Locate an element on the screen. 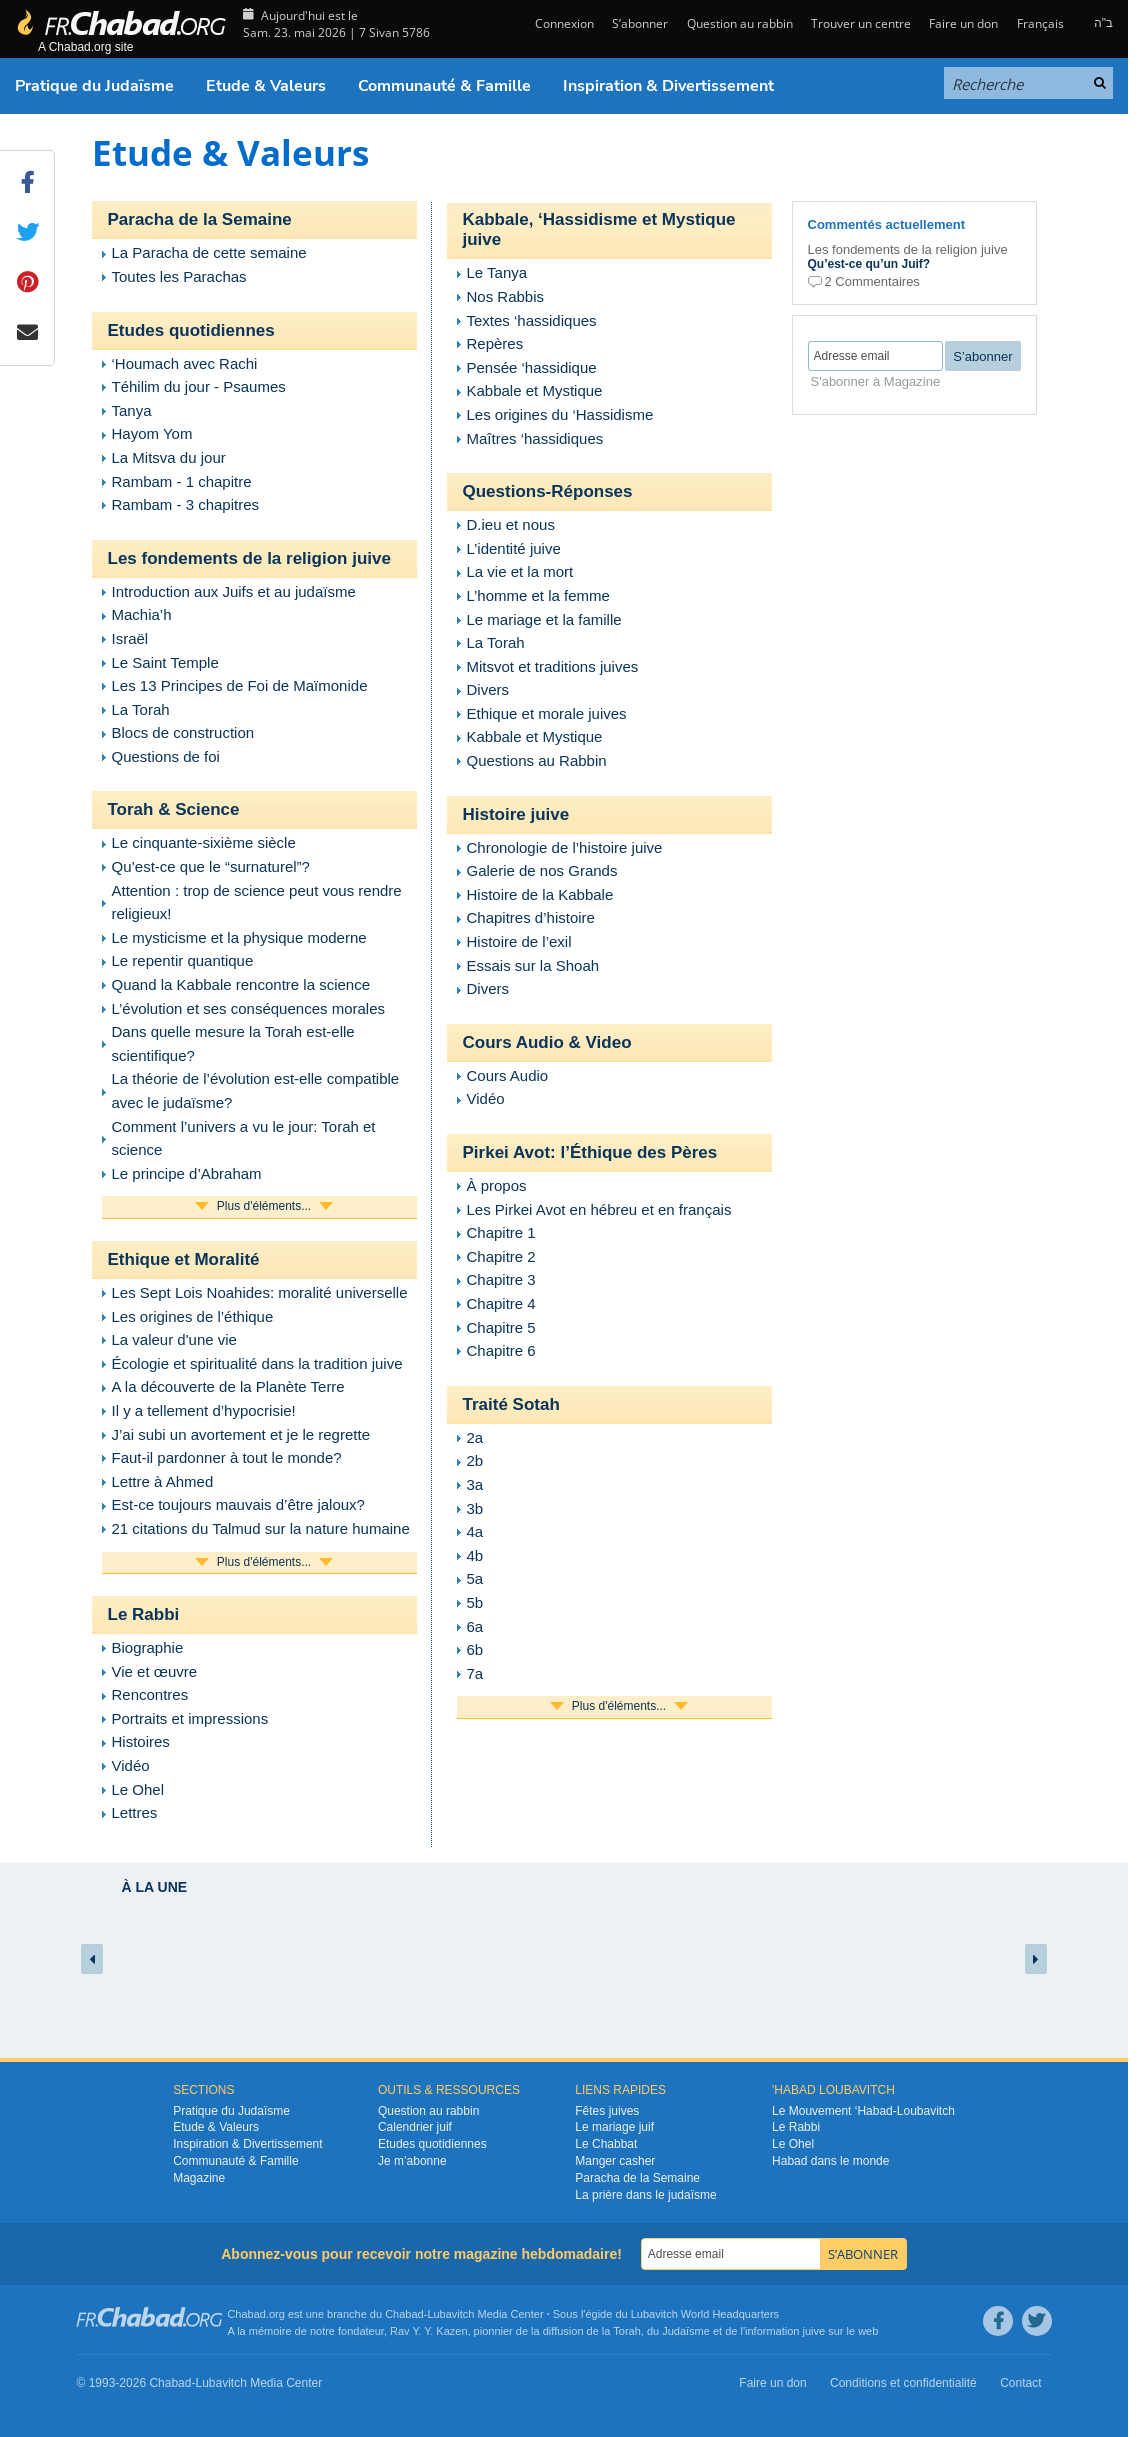 This screenshot has width=1143, height=2437. Pratique du Judaïsme is located at coordinates (94, 86).